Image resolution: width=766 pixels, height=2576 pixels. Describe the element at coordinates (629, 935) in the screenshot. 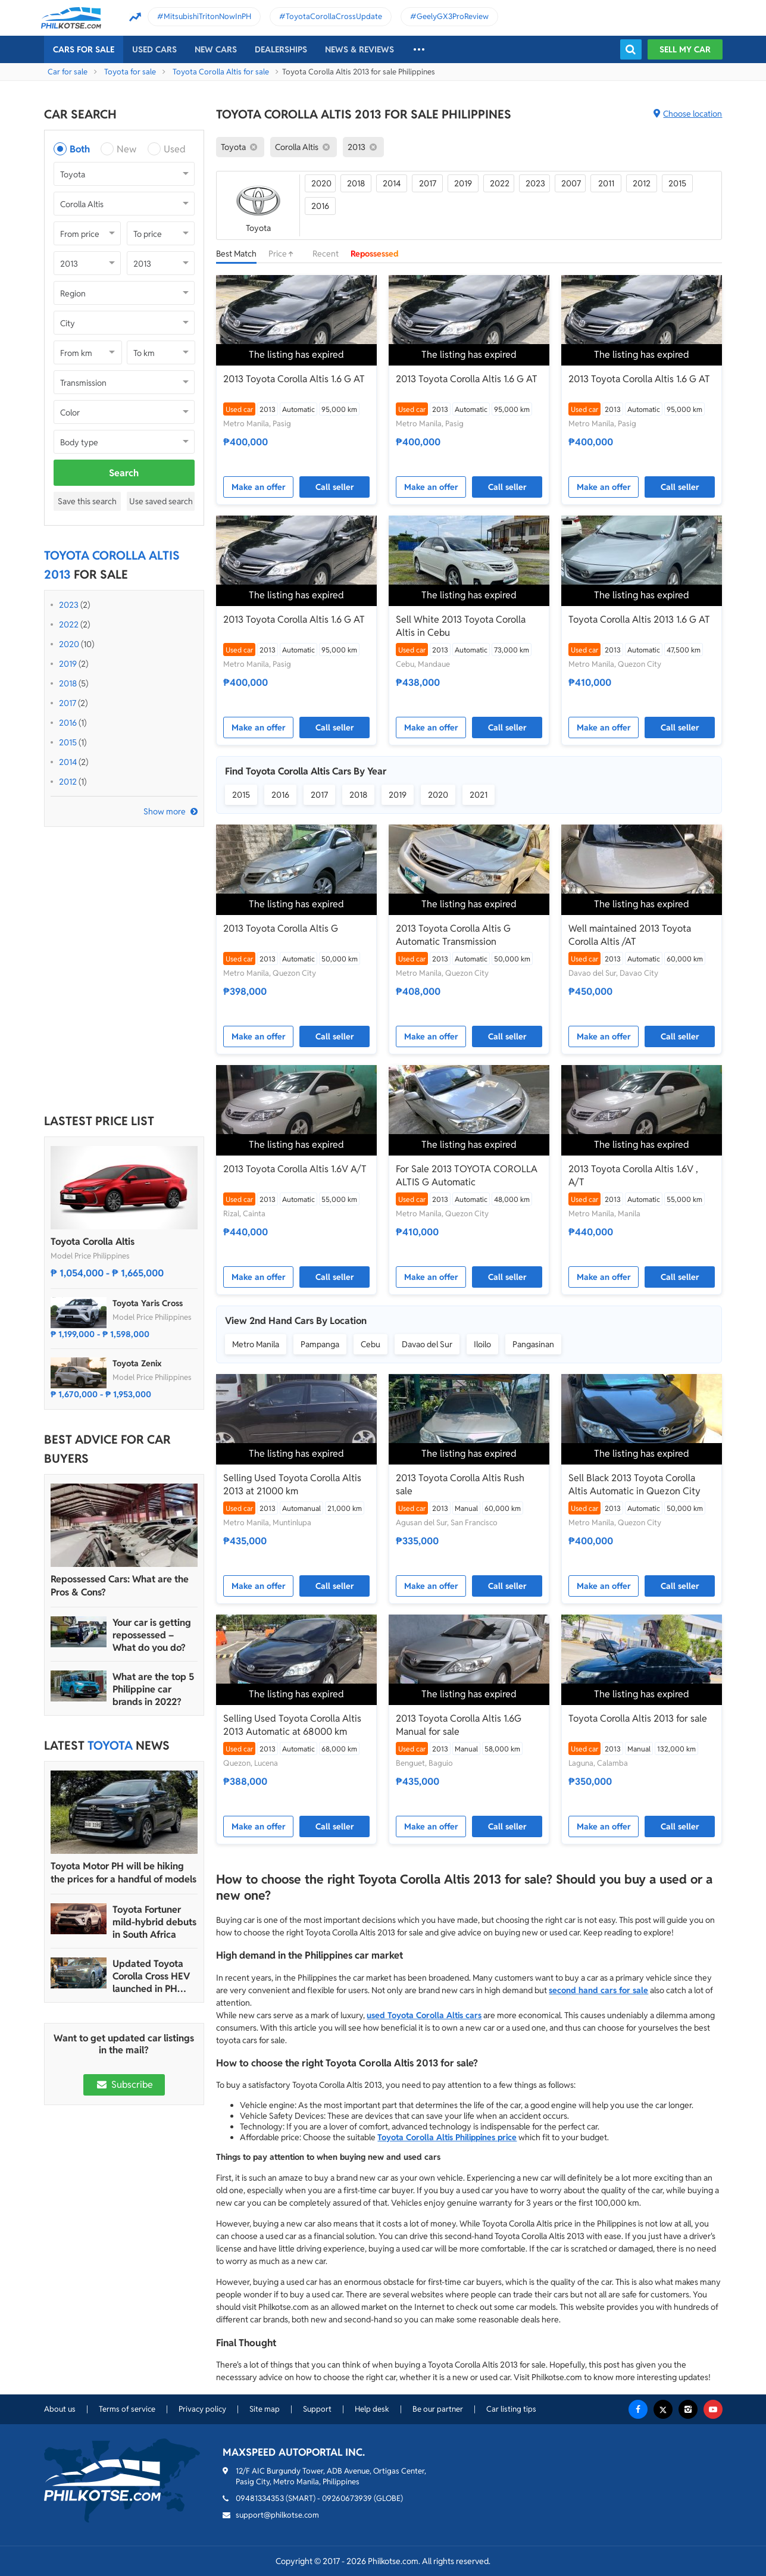

I see `Well maintained 2013 Toyota Corolla Altis /AT` at that location.